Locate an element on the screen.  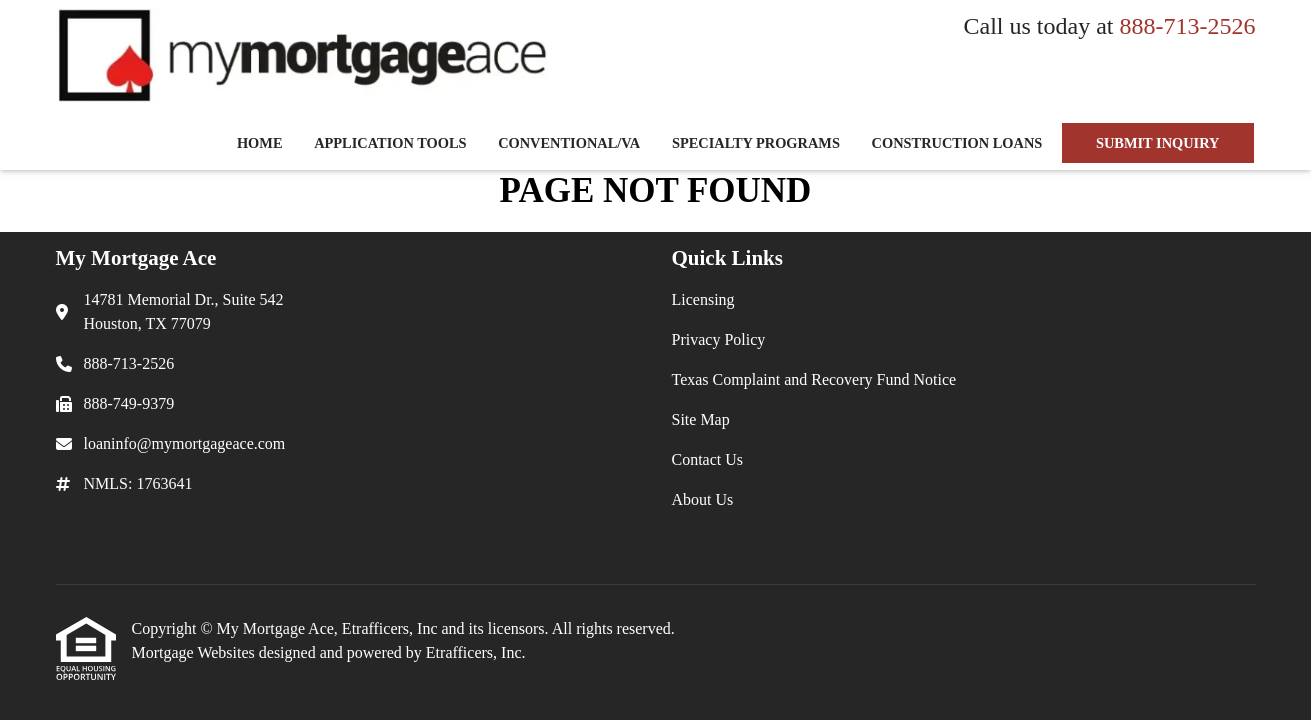
About Us [Quick Link 6] is located at coordinates (703, 499).